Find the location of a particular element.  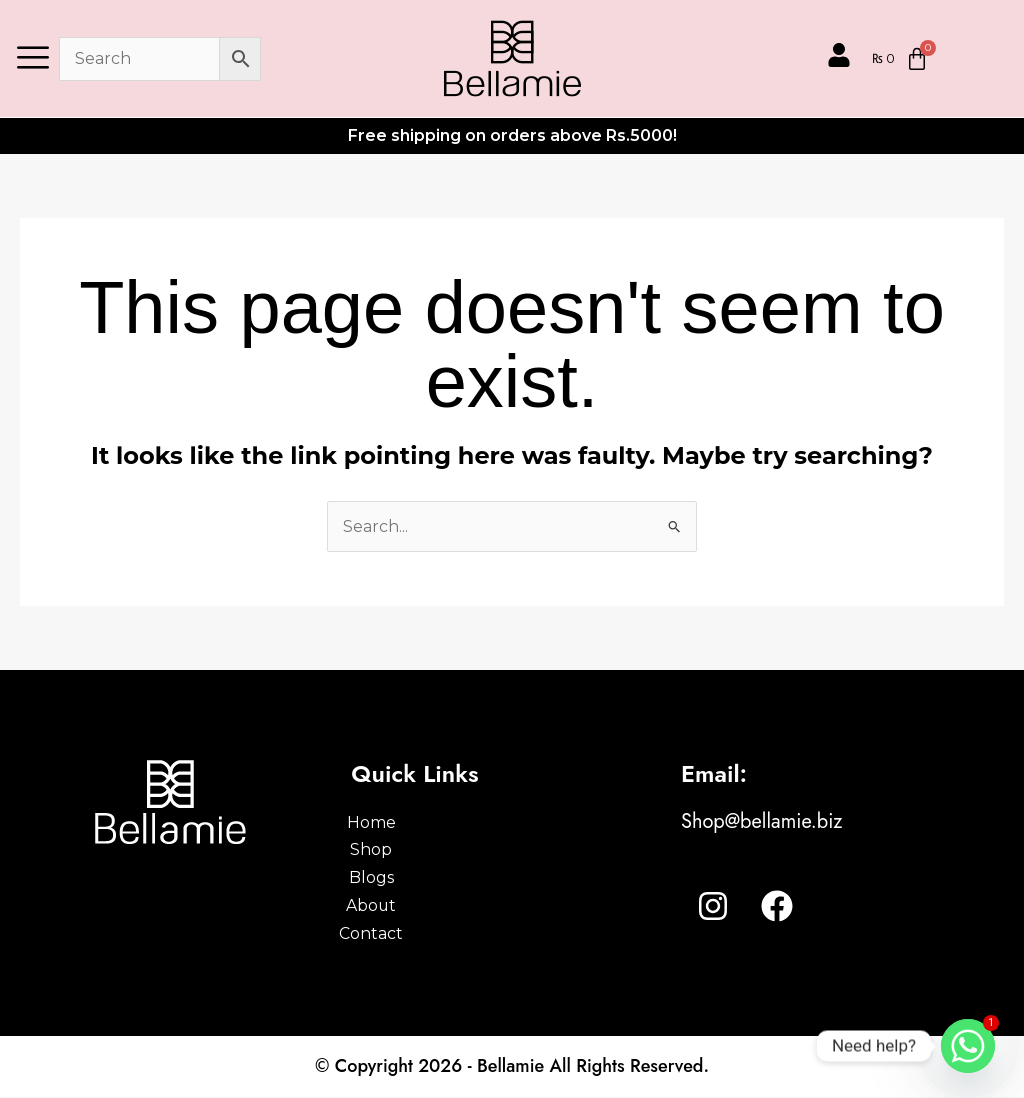

Shop is located at coordinates (403, 850).